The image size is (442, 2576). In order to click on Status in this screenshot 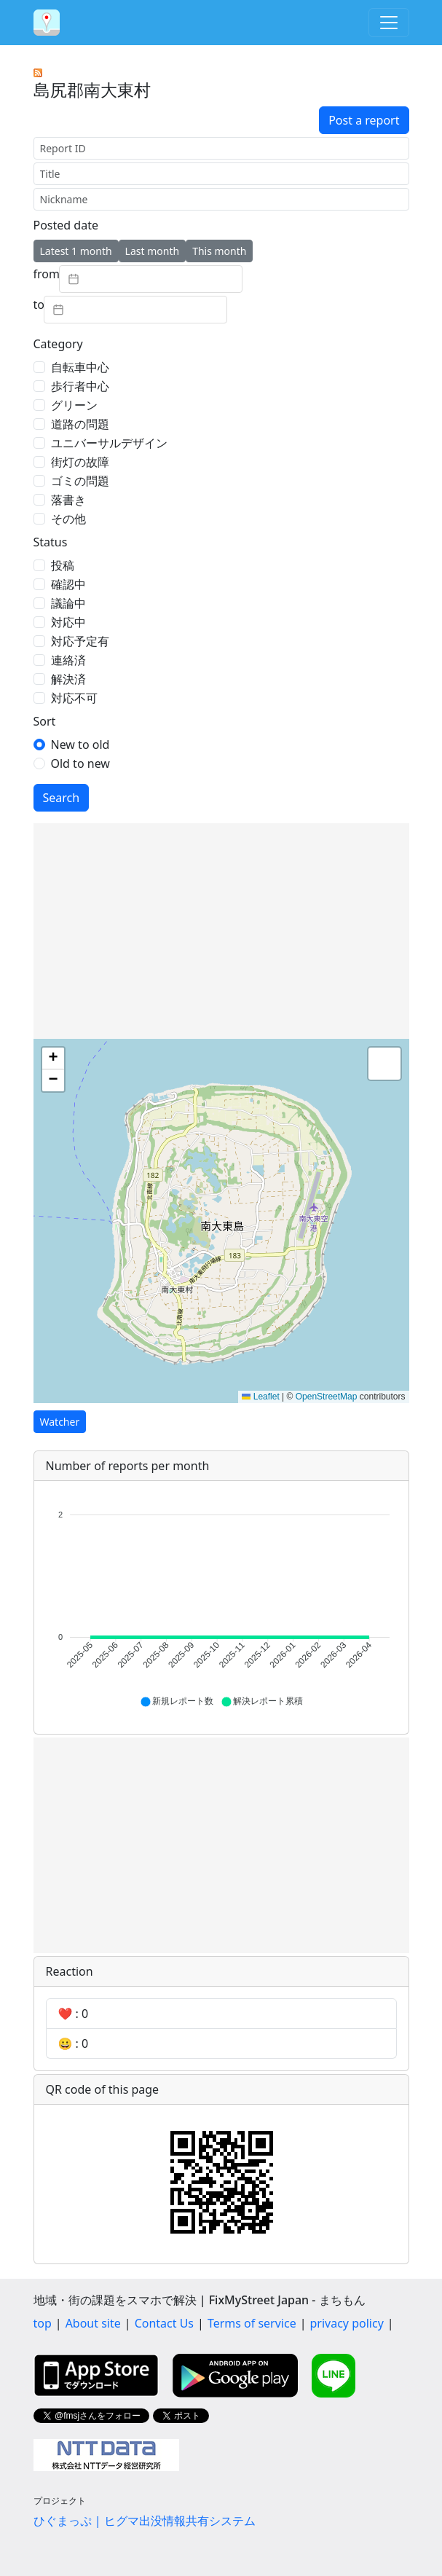, I will do `click(50, 542)`.